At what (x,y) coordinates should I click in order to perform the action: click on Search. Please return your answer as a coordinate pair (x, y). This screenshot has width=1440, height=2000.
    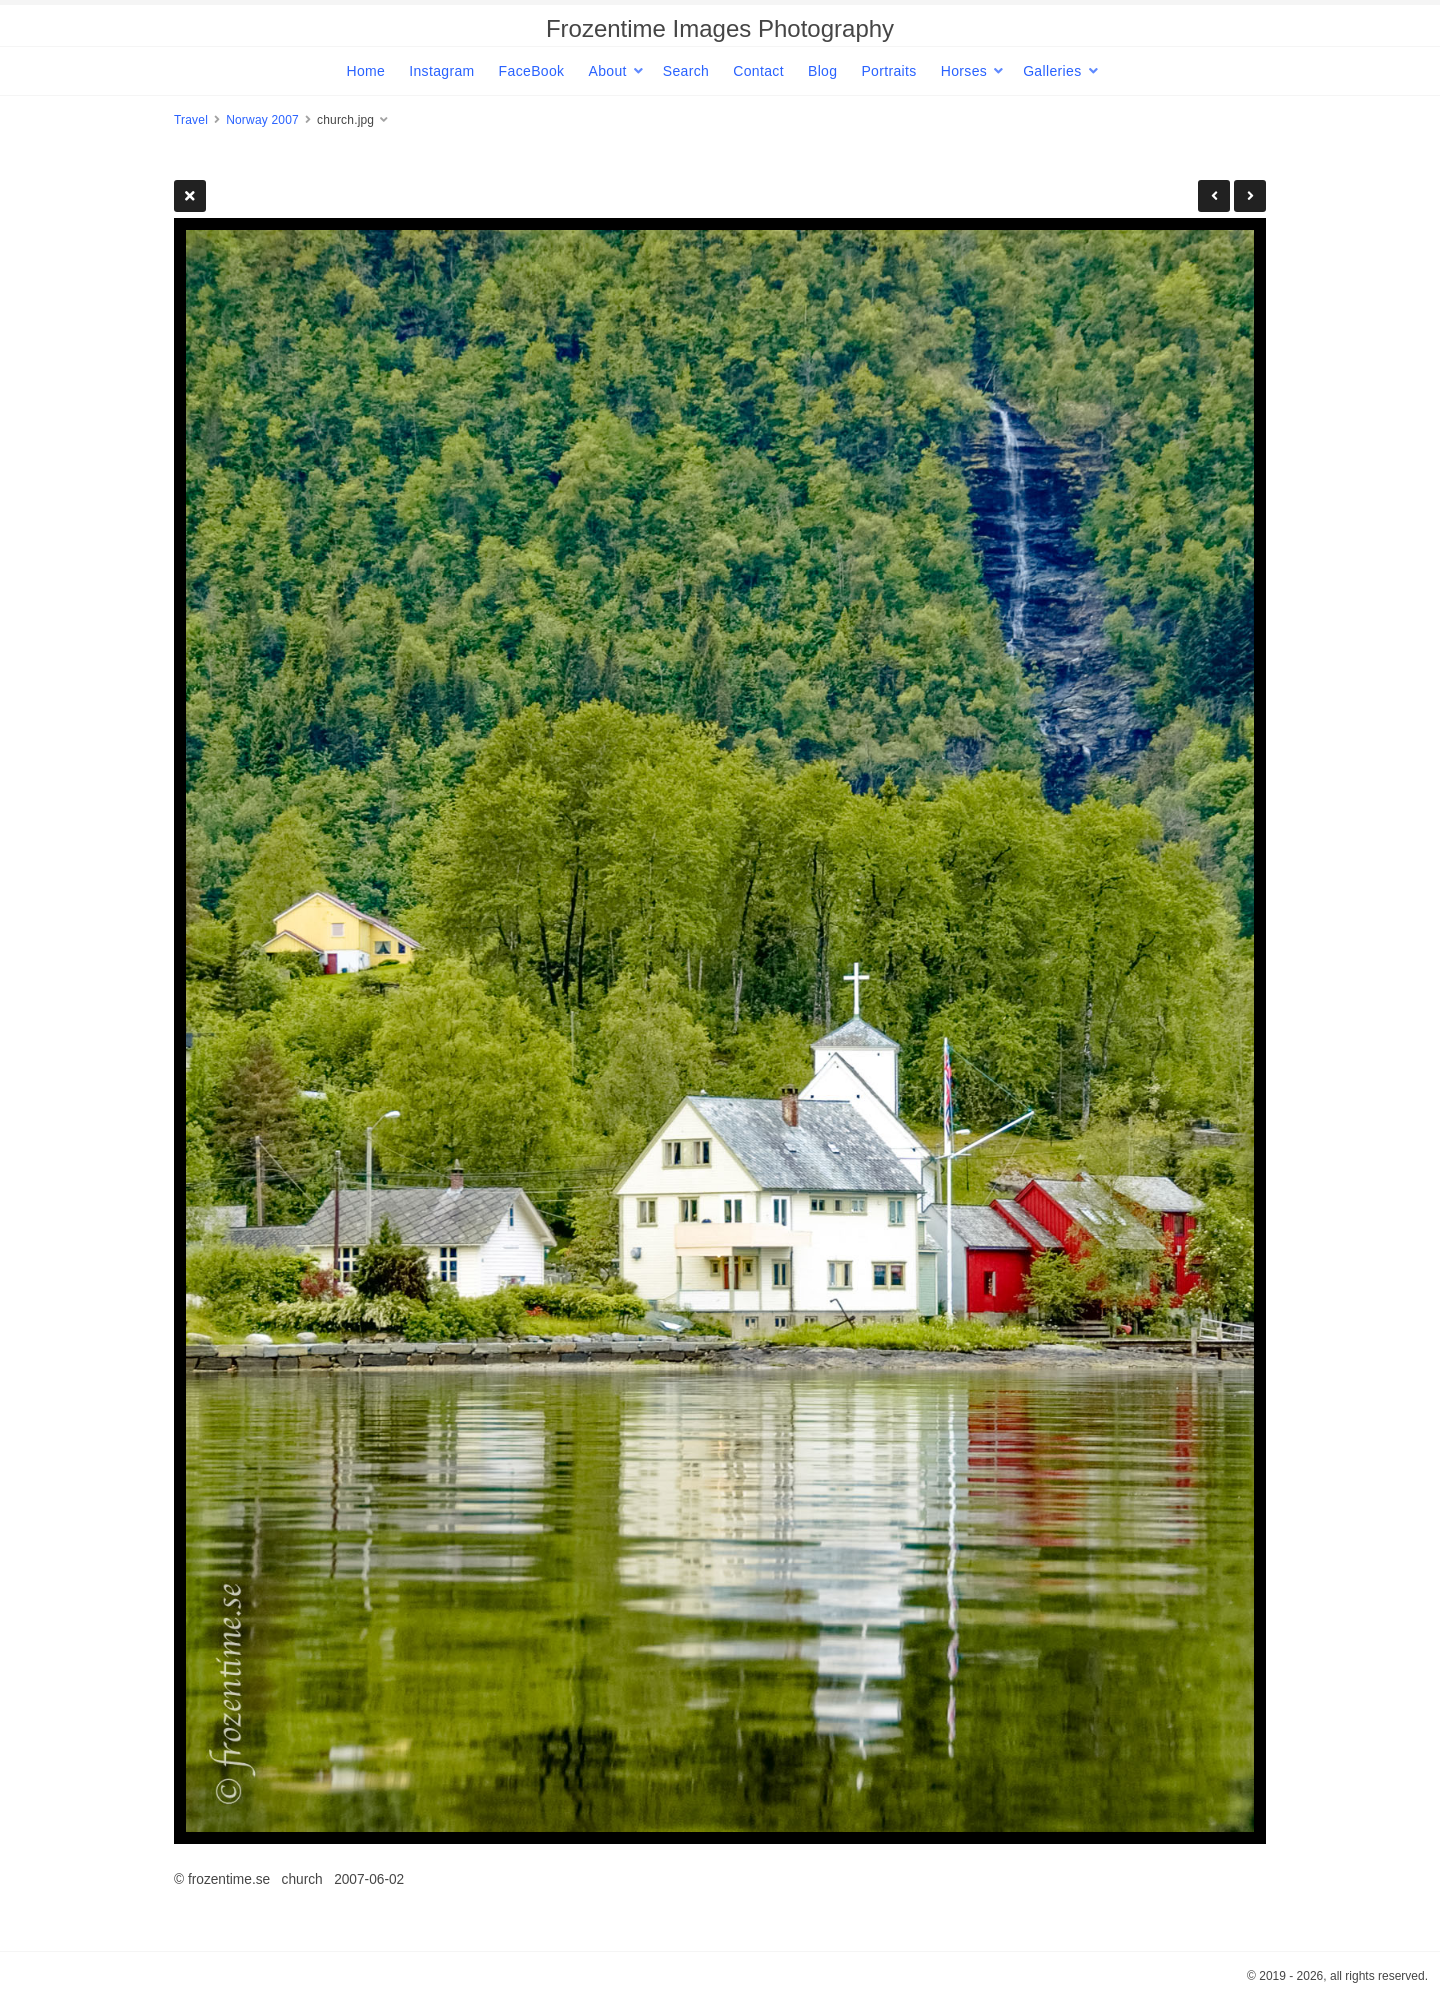
    Looking at the image, I should click on (686, 71).